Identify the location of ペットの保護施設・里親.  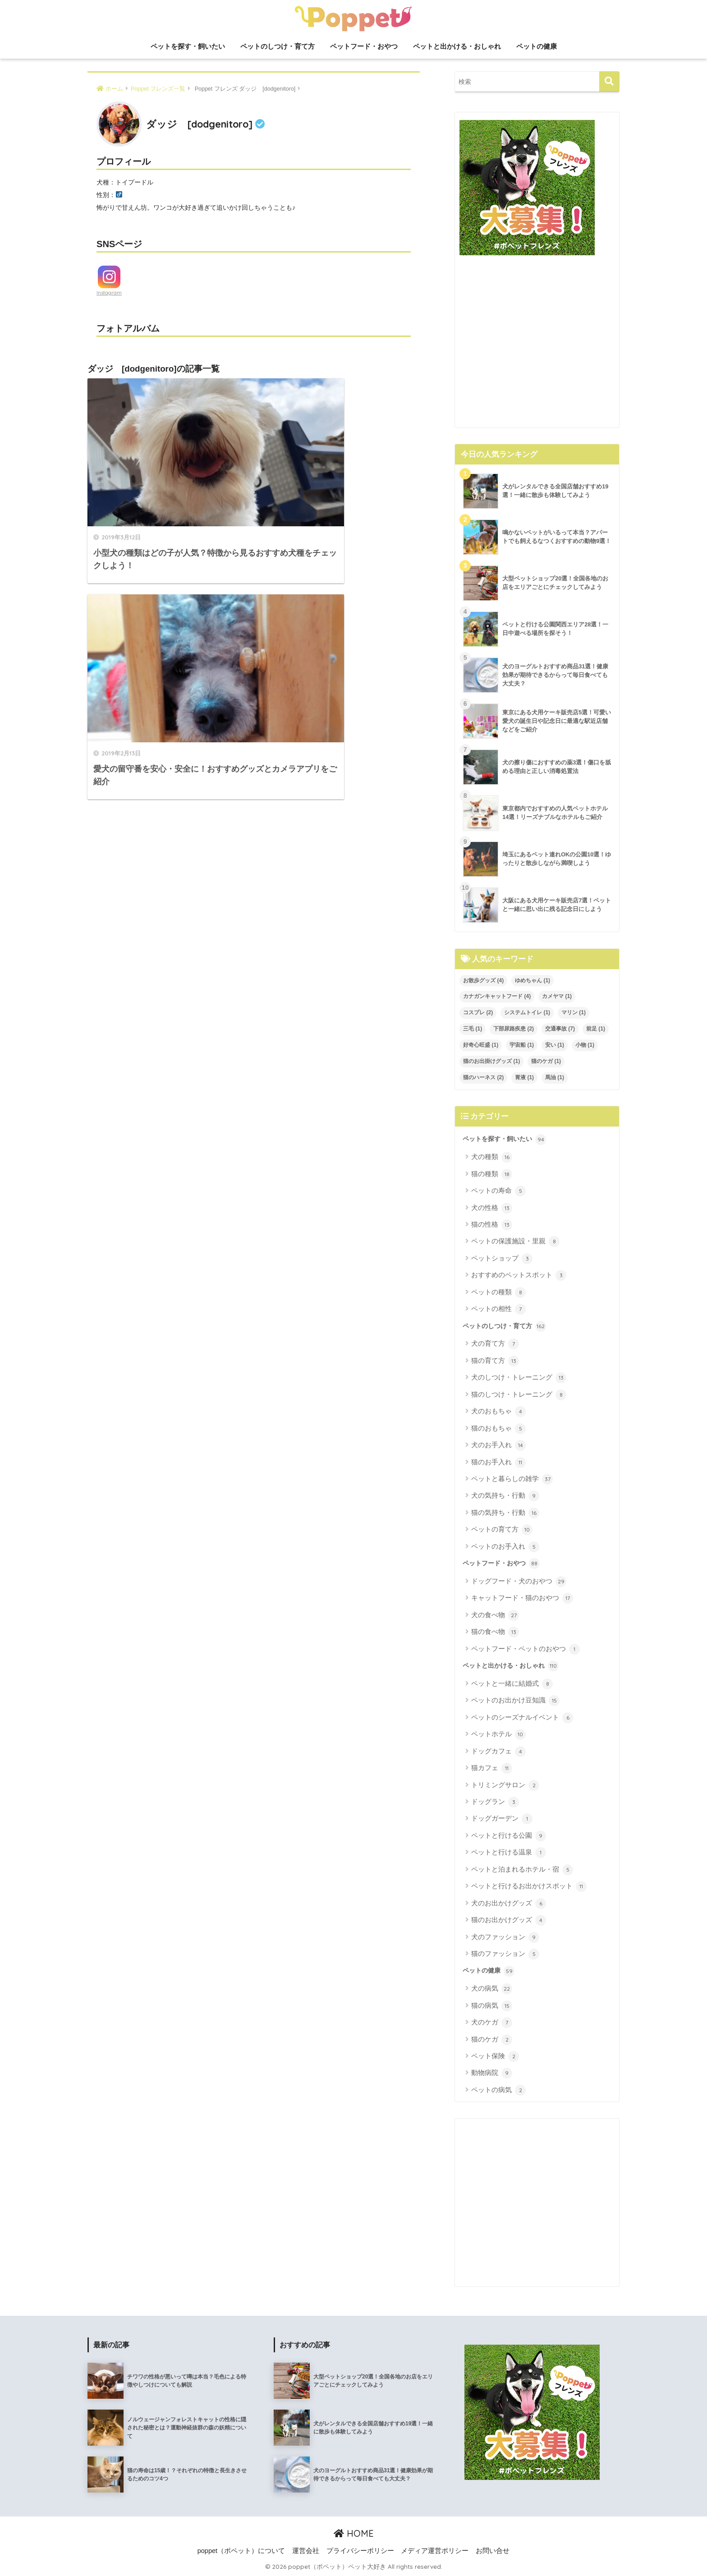
(515, 1241).